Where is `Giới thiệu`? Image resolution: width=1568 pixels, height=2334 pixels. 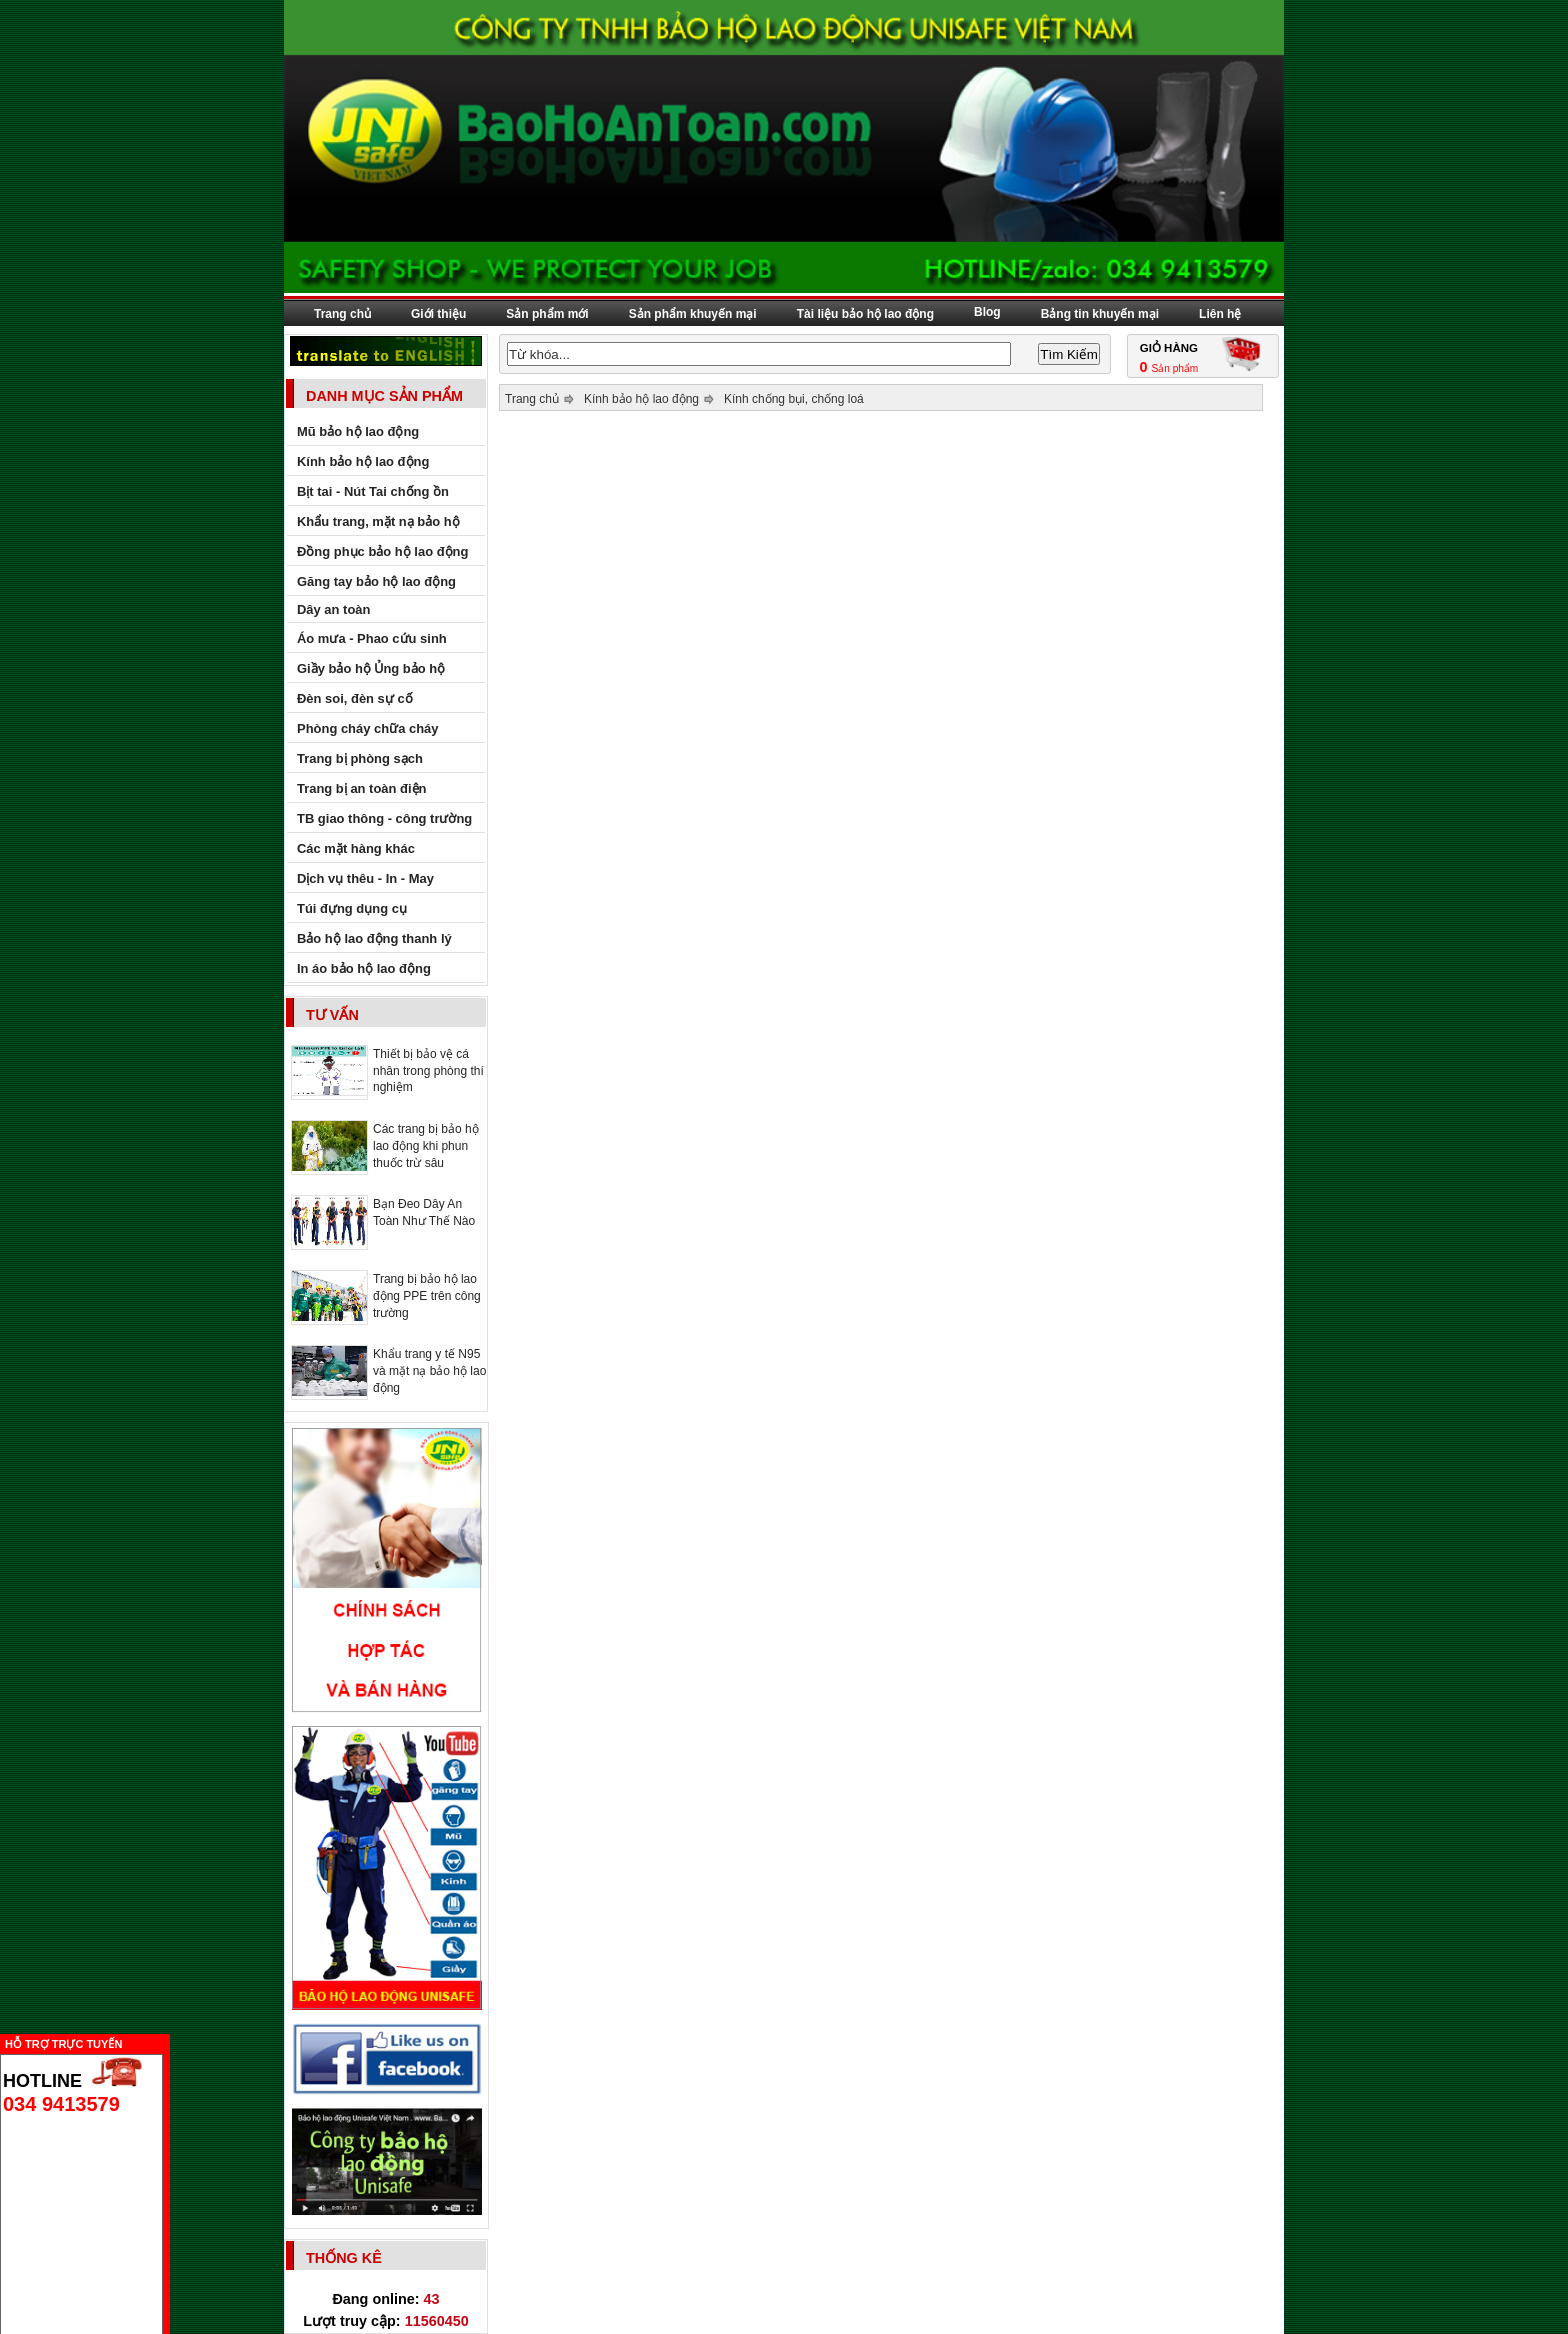
Giới thiệu is located at coordinates (438, 314).